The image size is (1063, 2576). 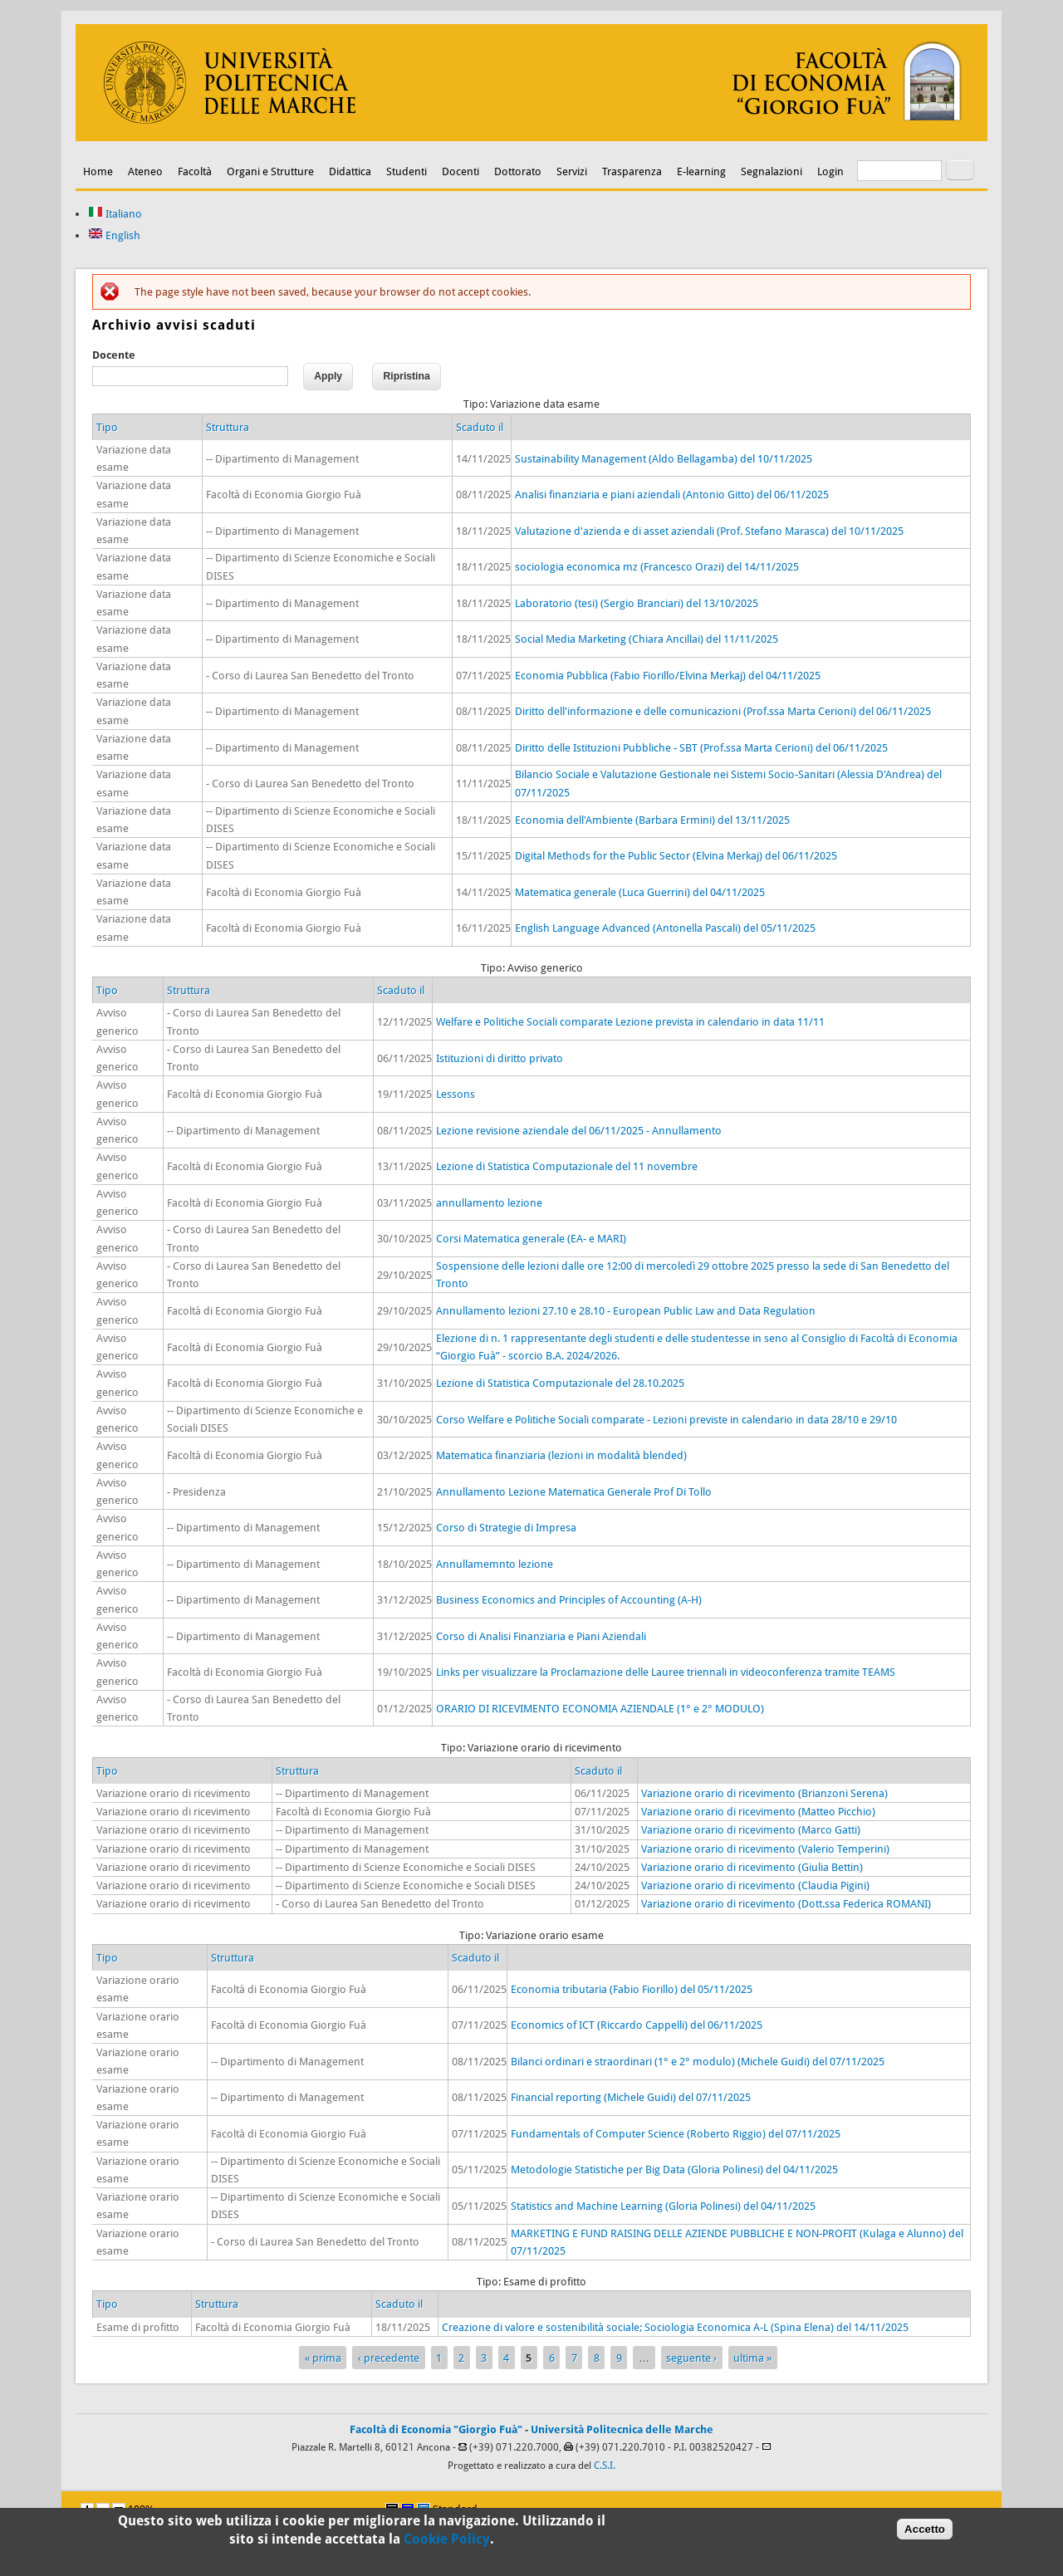 What do you see at coordinates (830, 171) in the screenshot?
I see `Login` at bounding box center [830, 171].